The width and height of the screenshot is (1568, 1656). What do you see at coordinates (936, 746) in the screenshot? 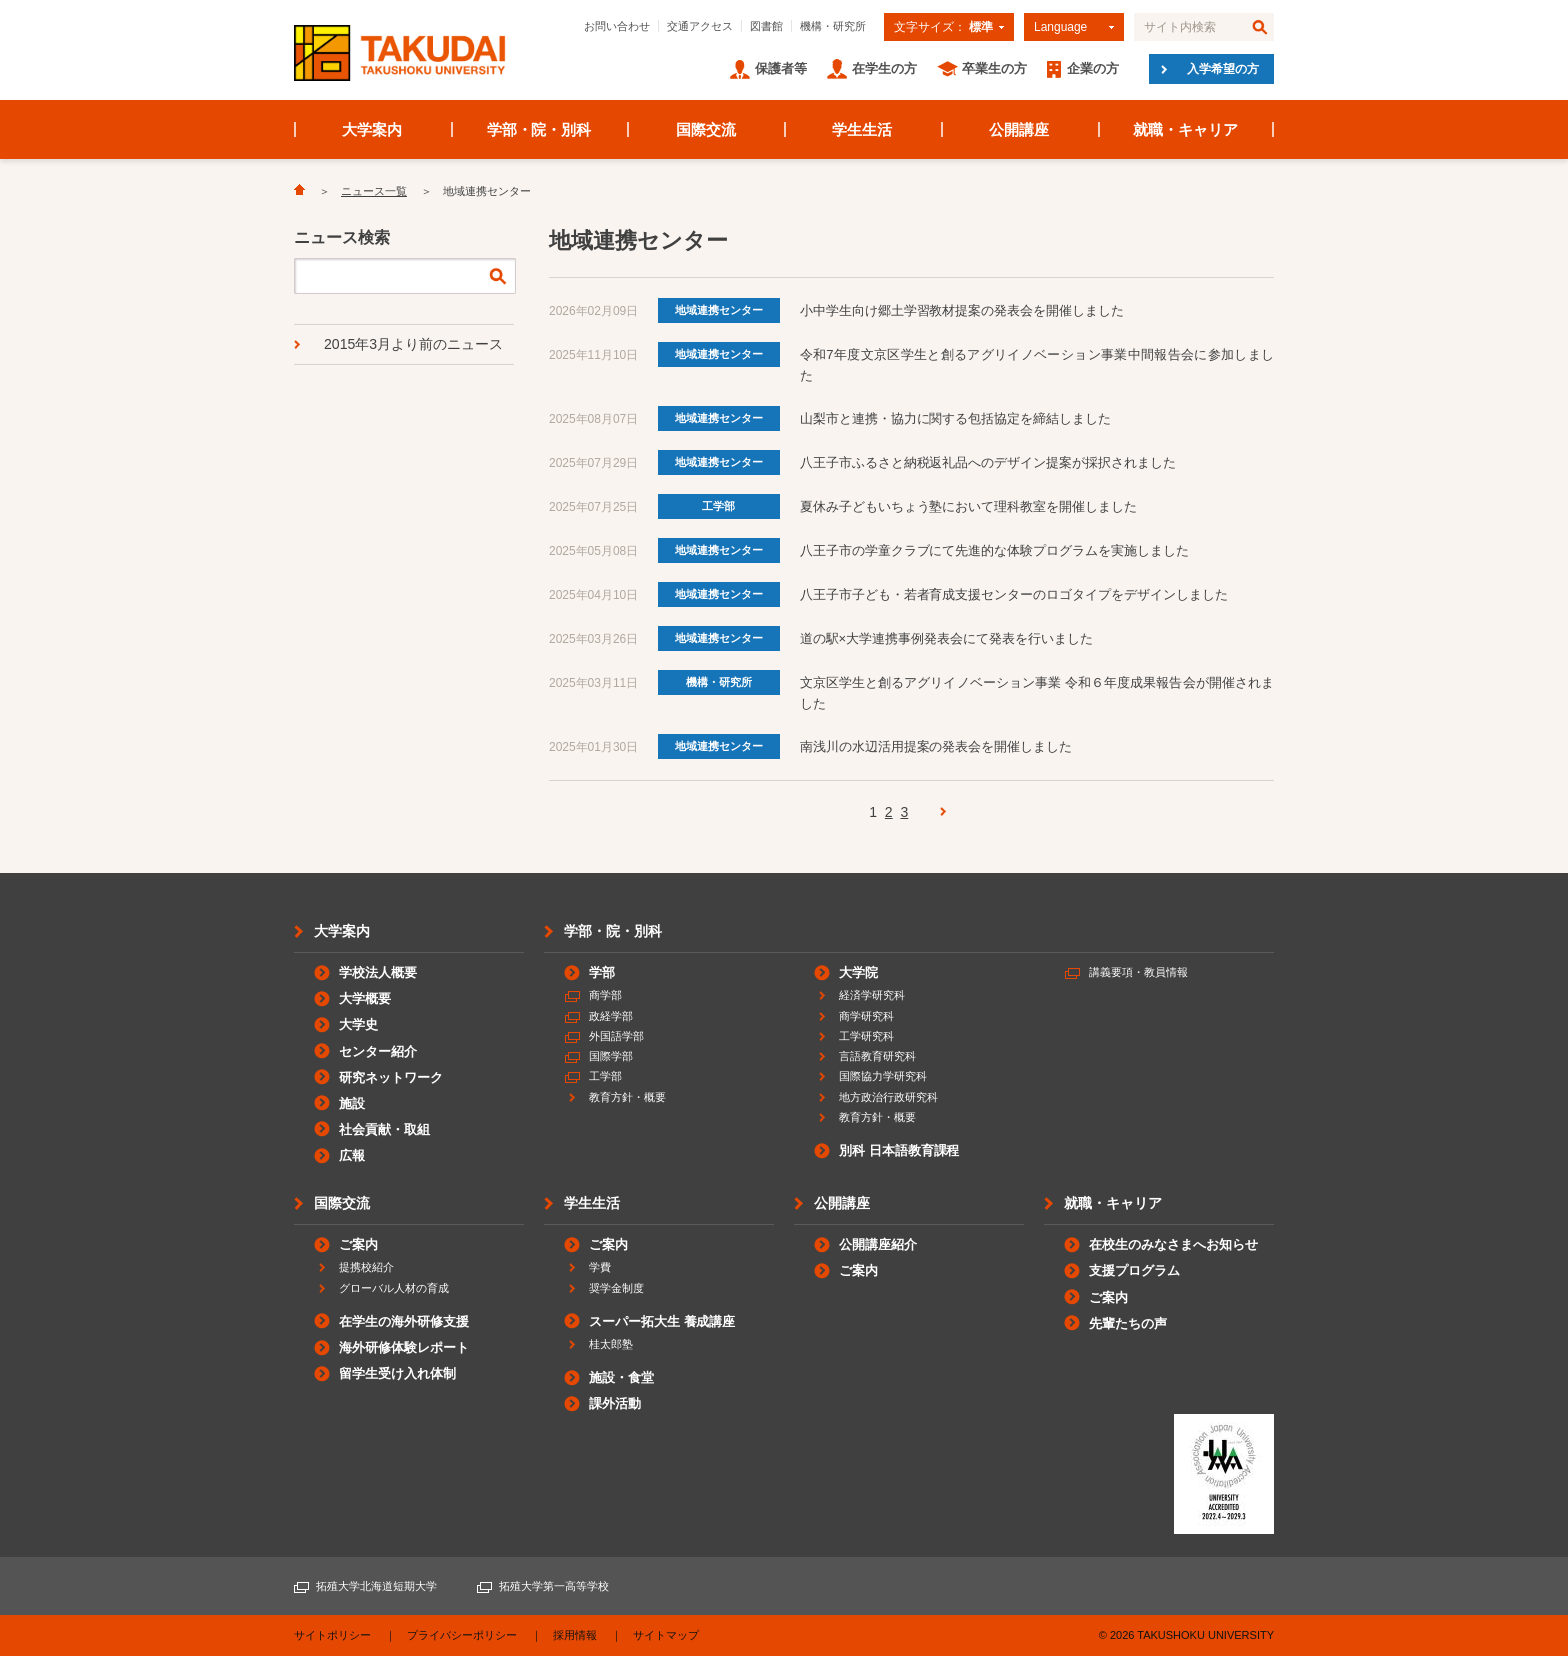
I see `南浅川の水辺活用提案の発表会を開催しました` at bounding box center [936, 746].